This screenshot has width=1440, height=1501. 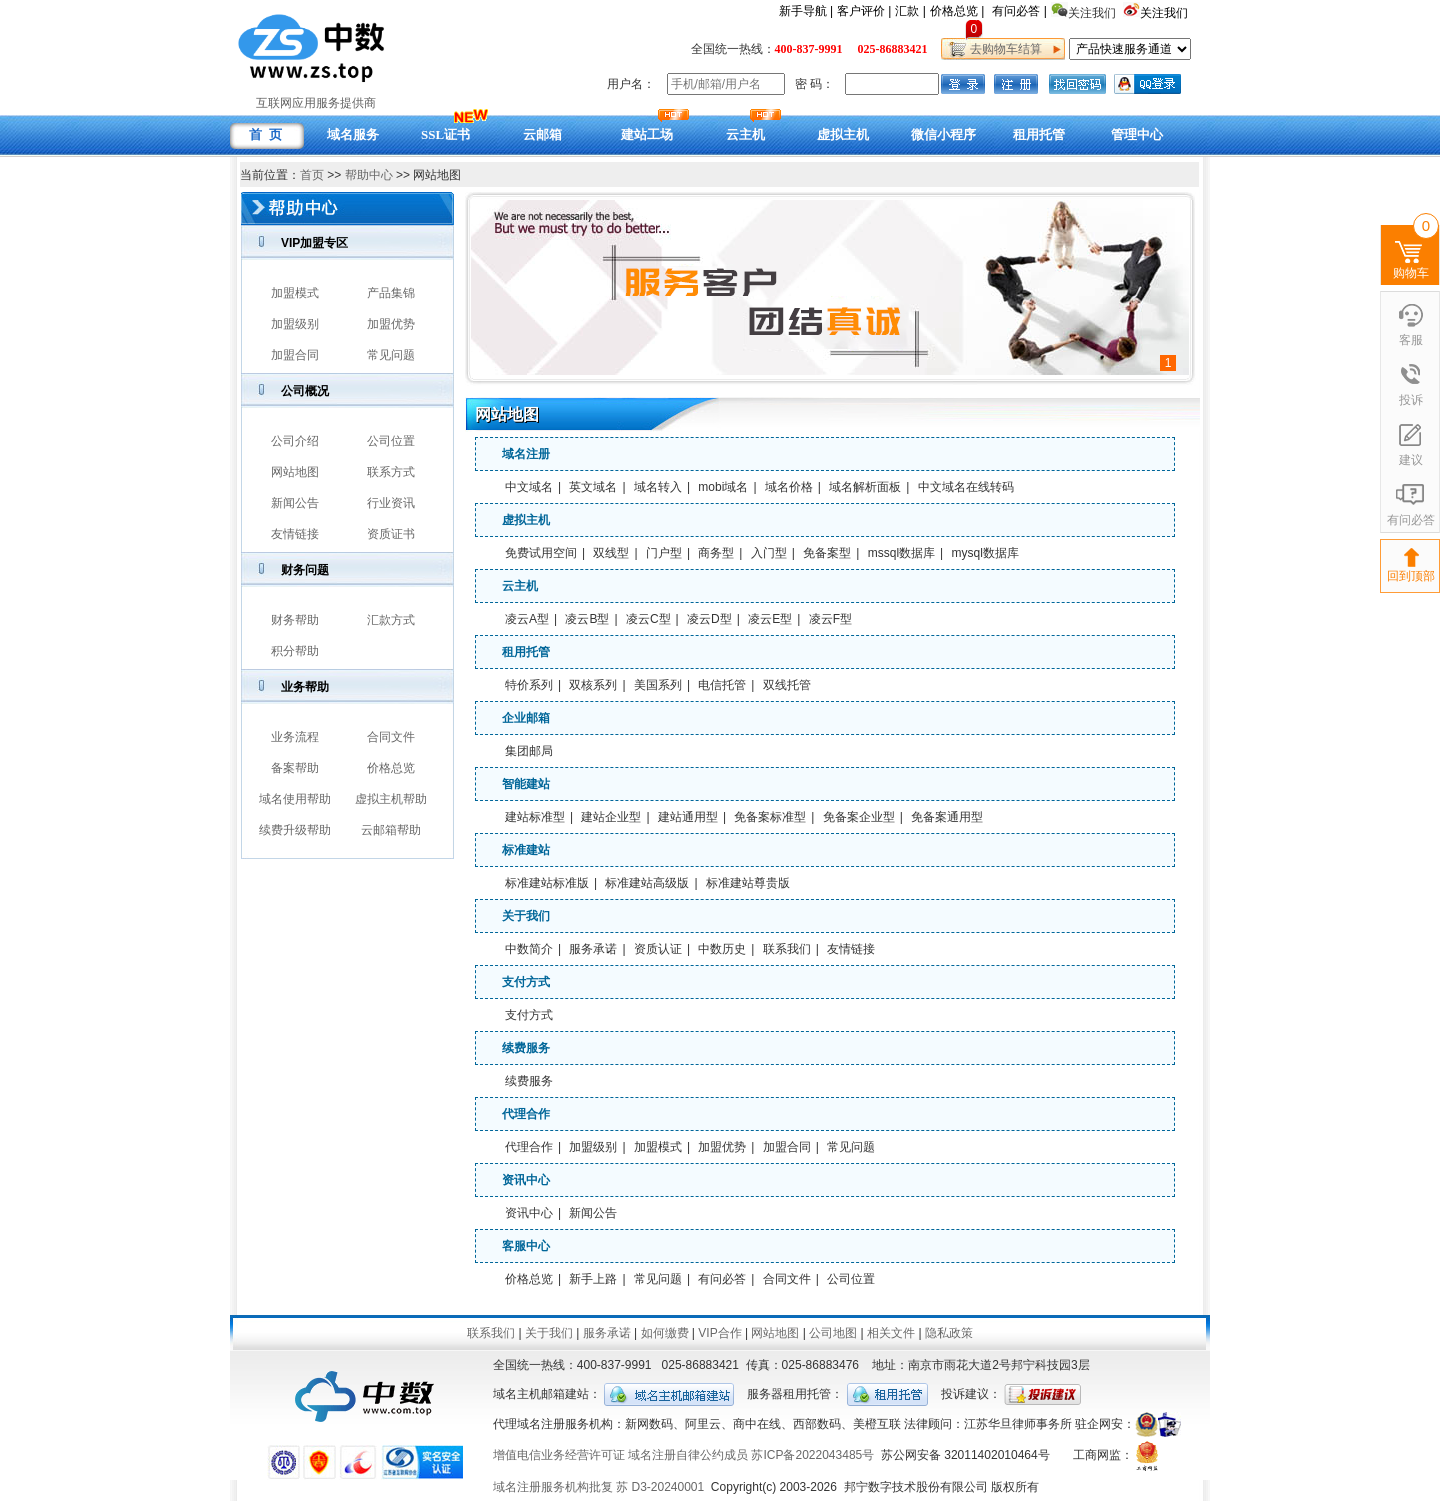 I want to click on 门户型, so click(x=664, y=553).